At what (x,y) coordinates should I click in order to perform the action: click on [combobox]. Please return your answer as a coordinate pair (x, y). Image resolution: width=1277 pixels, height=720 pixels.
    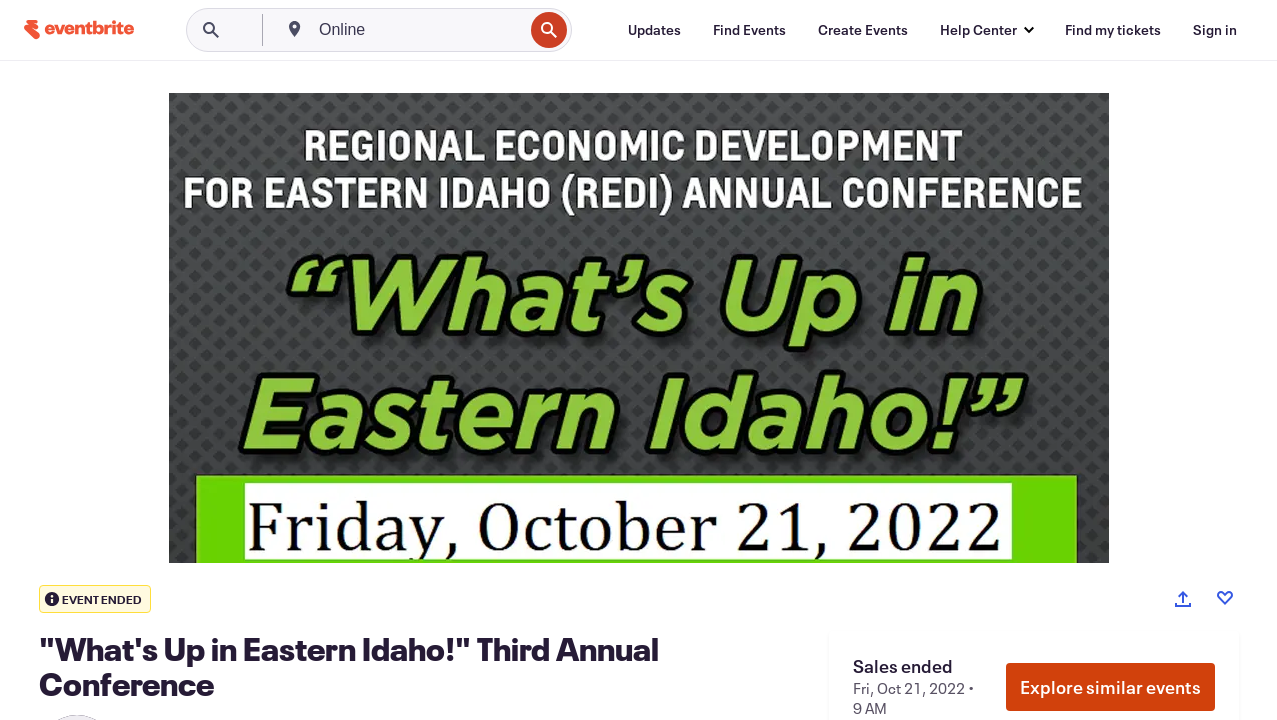
    Looking at the image, I should click on (419, 30).